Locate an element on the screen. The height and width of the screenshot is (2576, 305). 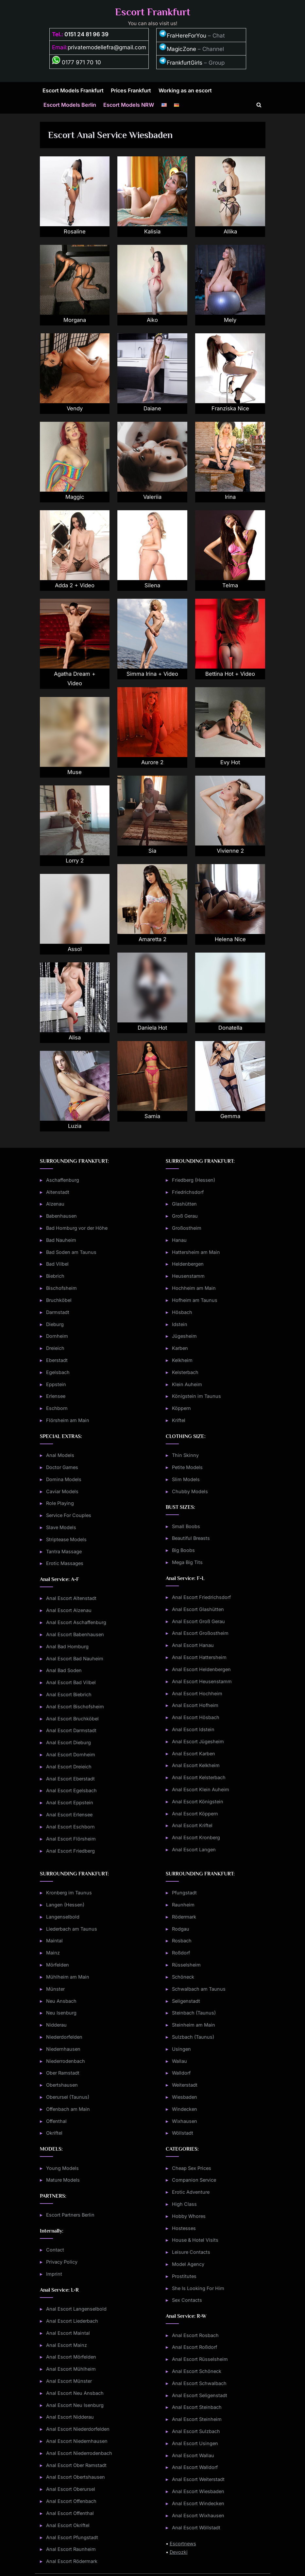
Young Models is located at coordinates (62, 2168).